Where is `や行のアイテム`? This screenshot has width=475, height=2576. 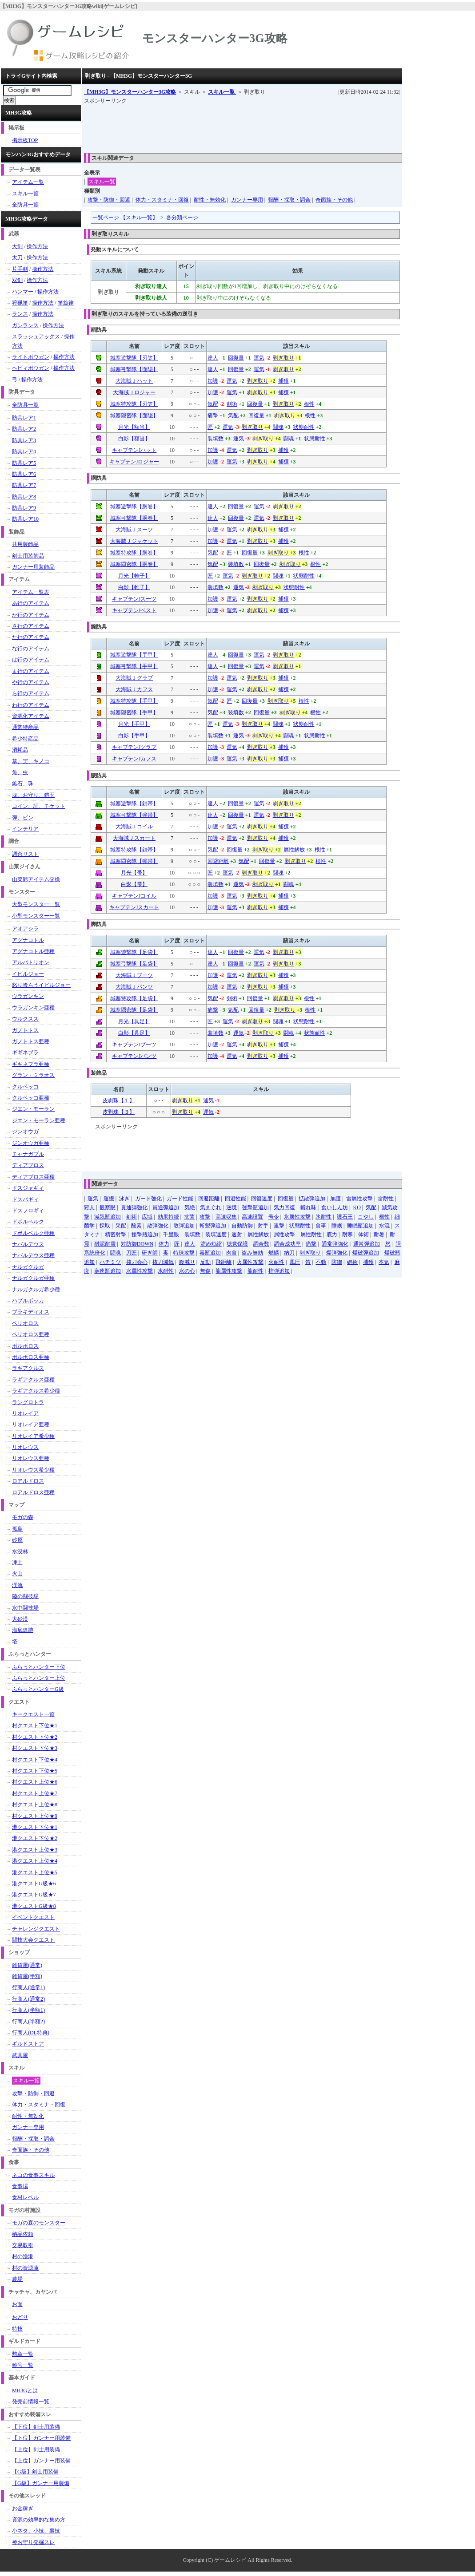
や行のアイテム is located at coordinates (30, 682).